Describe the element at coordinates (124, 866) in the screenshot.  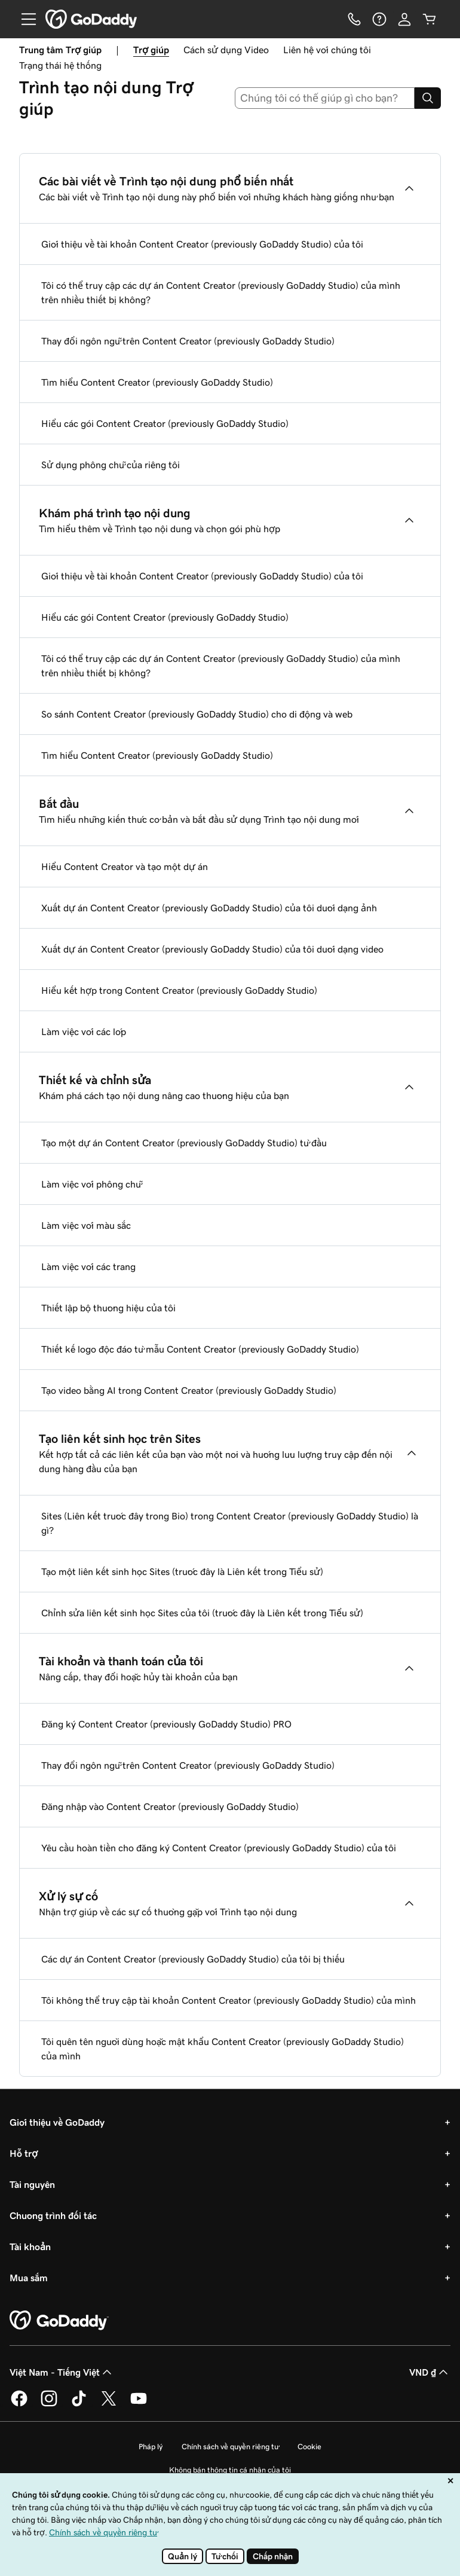
I see `Hiểu Content Creator và tạo một dự án` at that location.